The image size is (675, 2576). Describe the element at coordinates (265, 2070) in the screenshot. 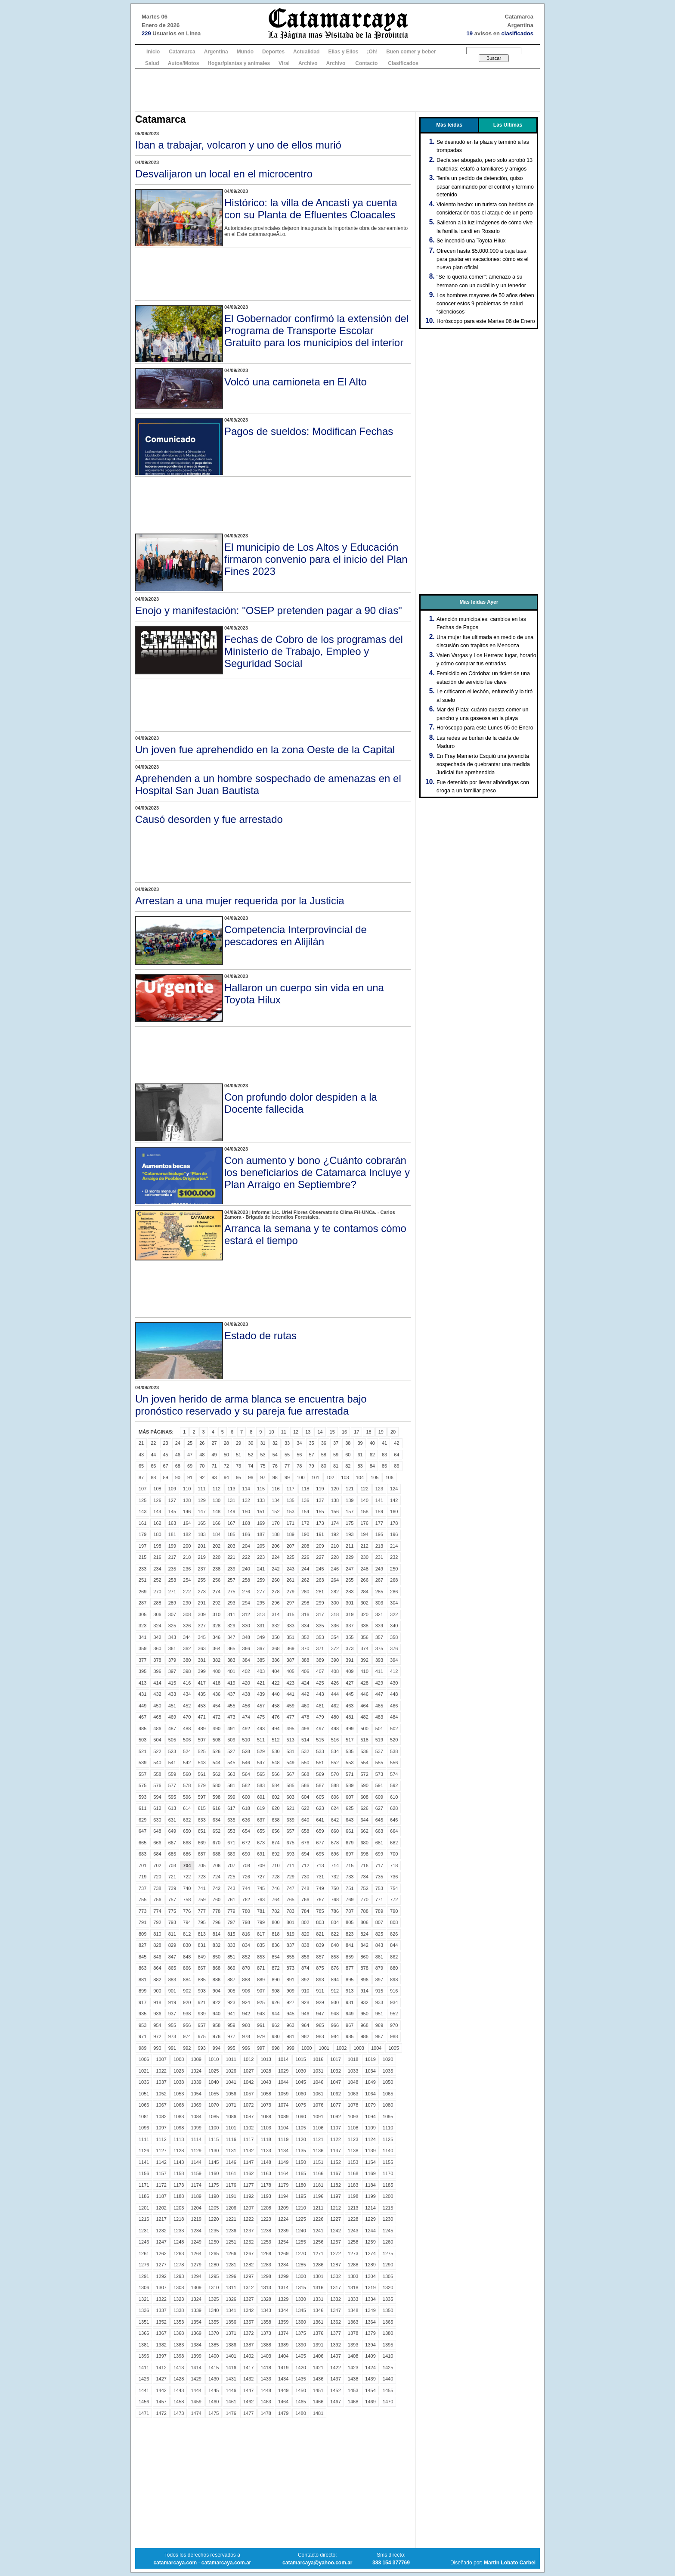

I see `1028` at that location.